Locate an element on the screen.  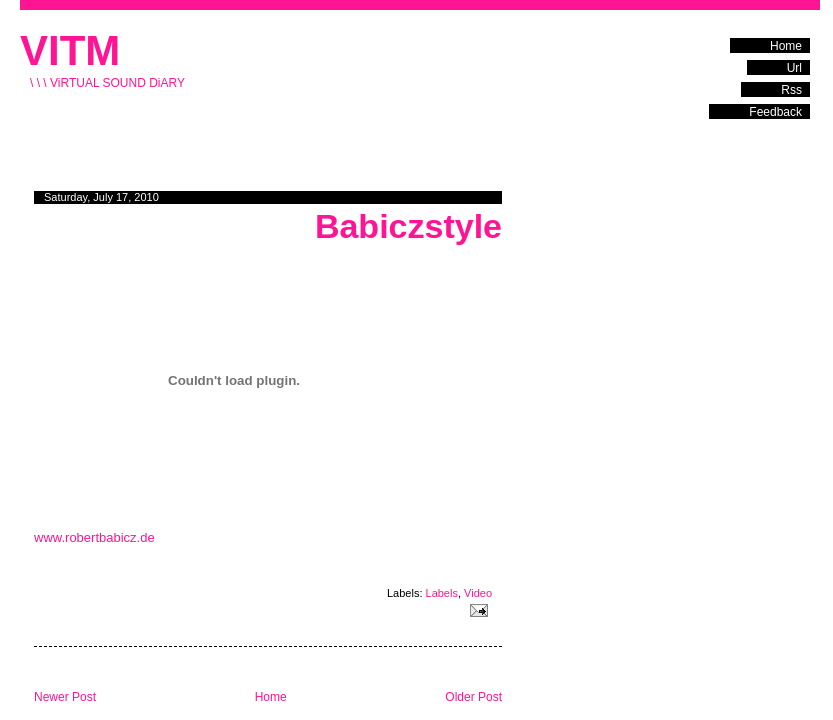
Url is located at coordinates (794, 68).